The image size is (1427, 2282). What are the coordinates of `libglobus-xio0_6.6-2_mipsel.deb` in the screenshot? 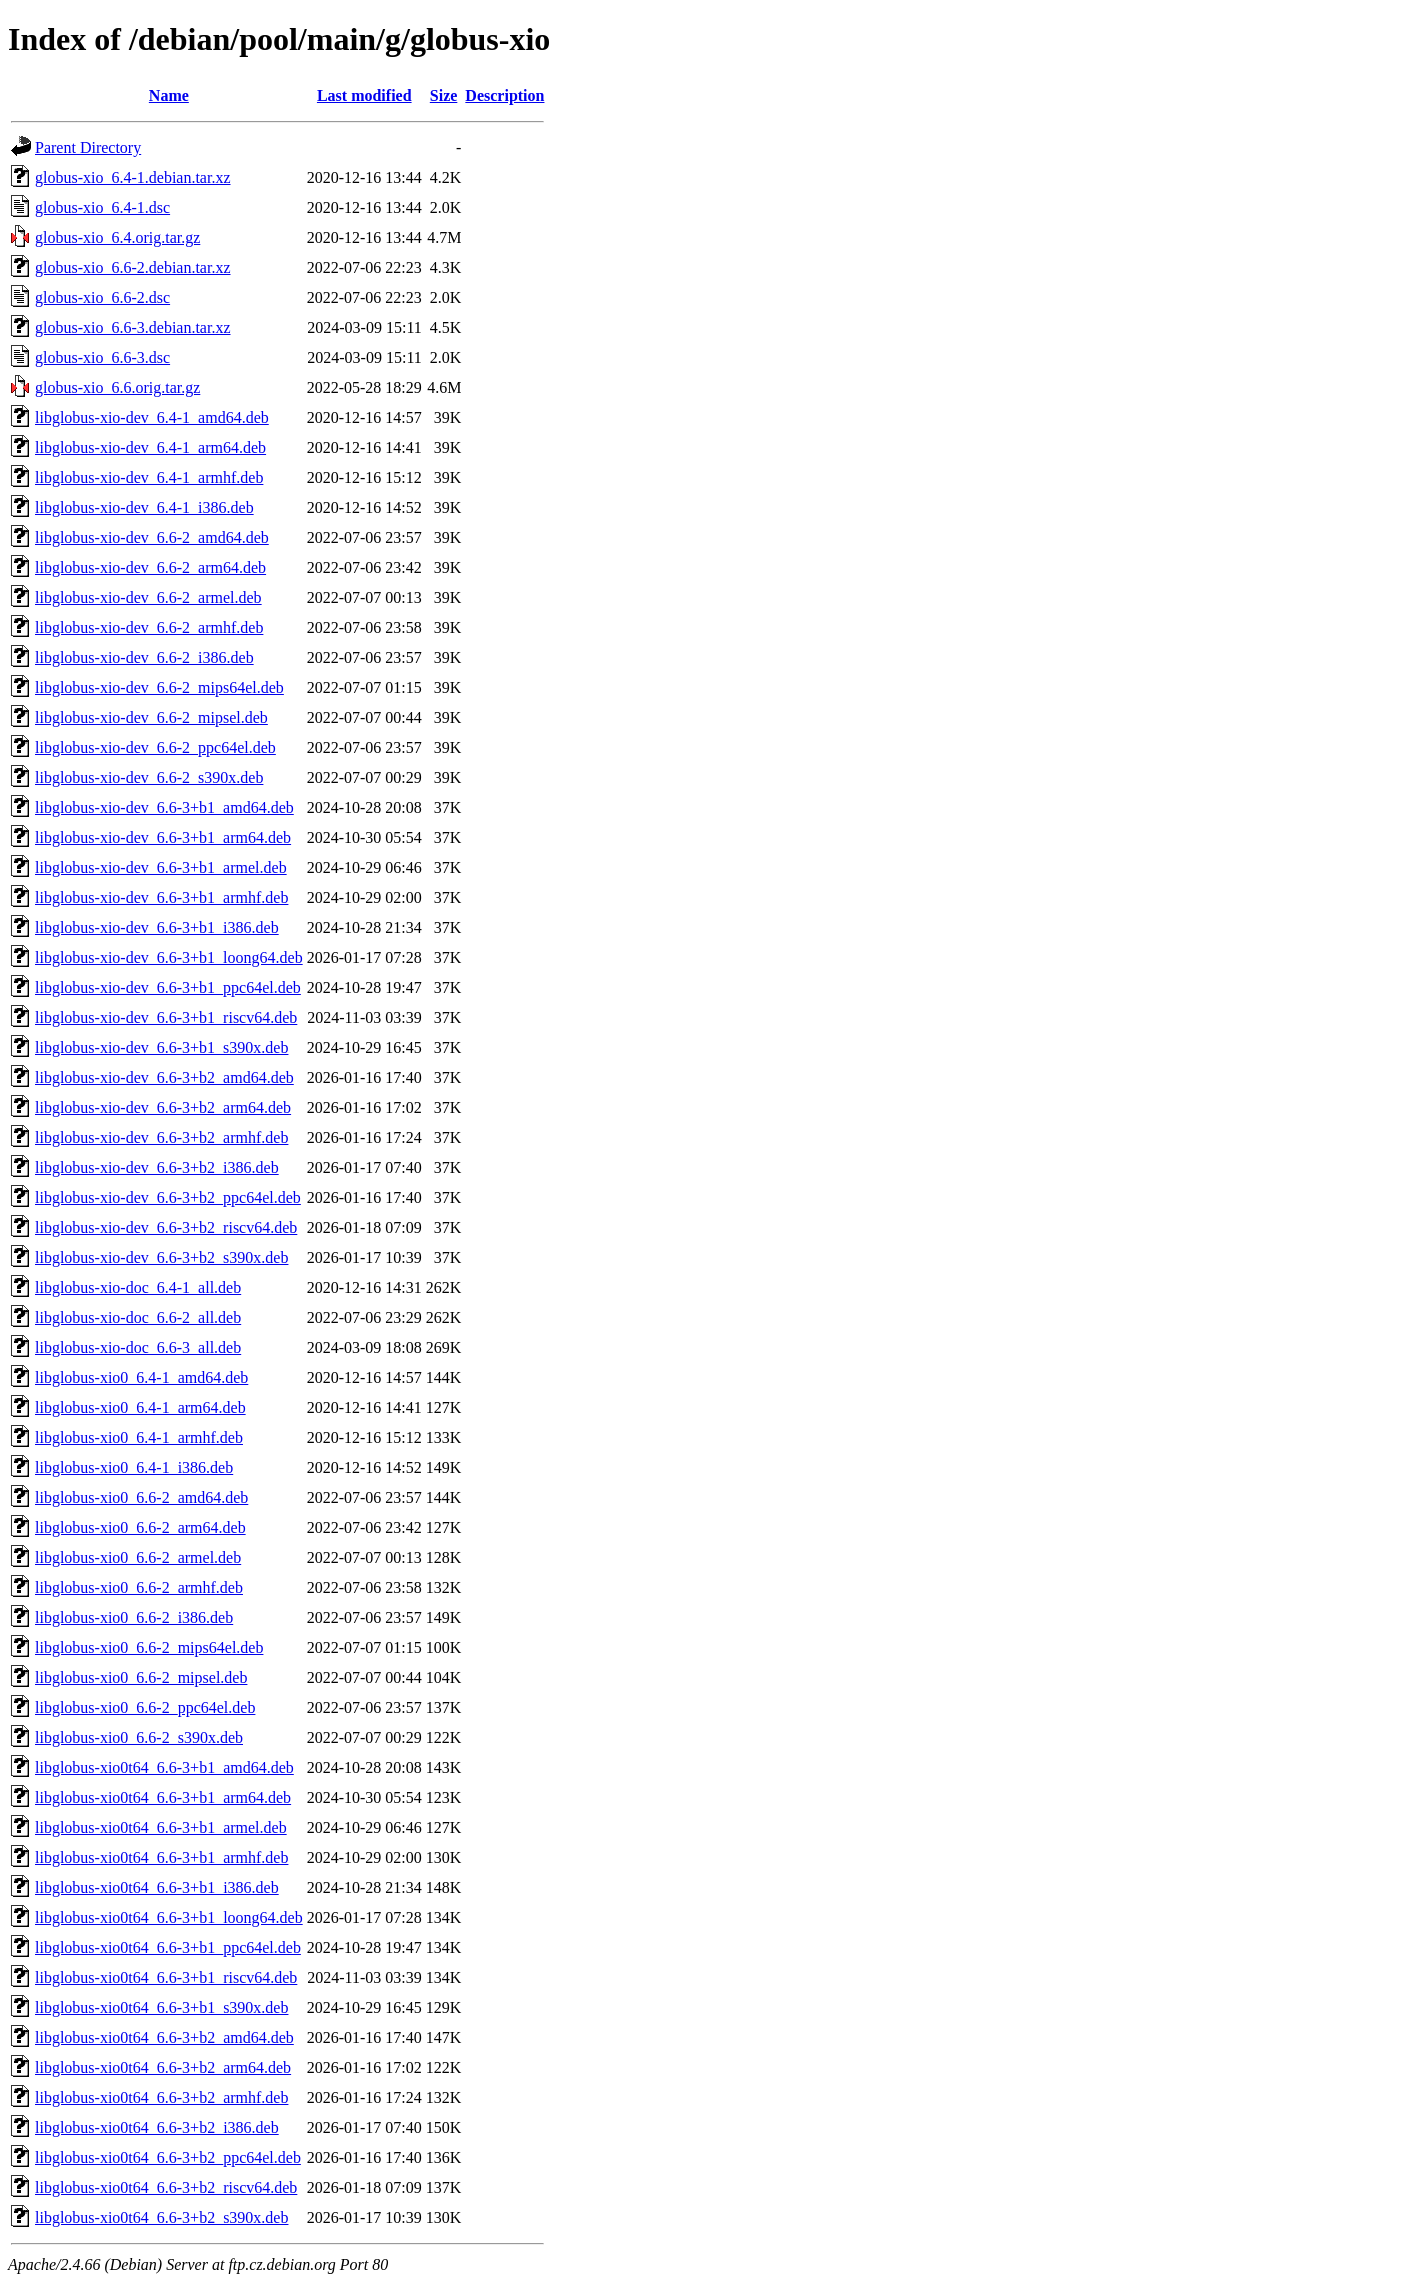 It's located at (141, 1677).